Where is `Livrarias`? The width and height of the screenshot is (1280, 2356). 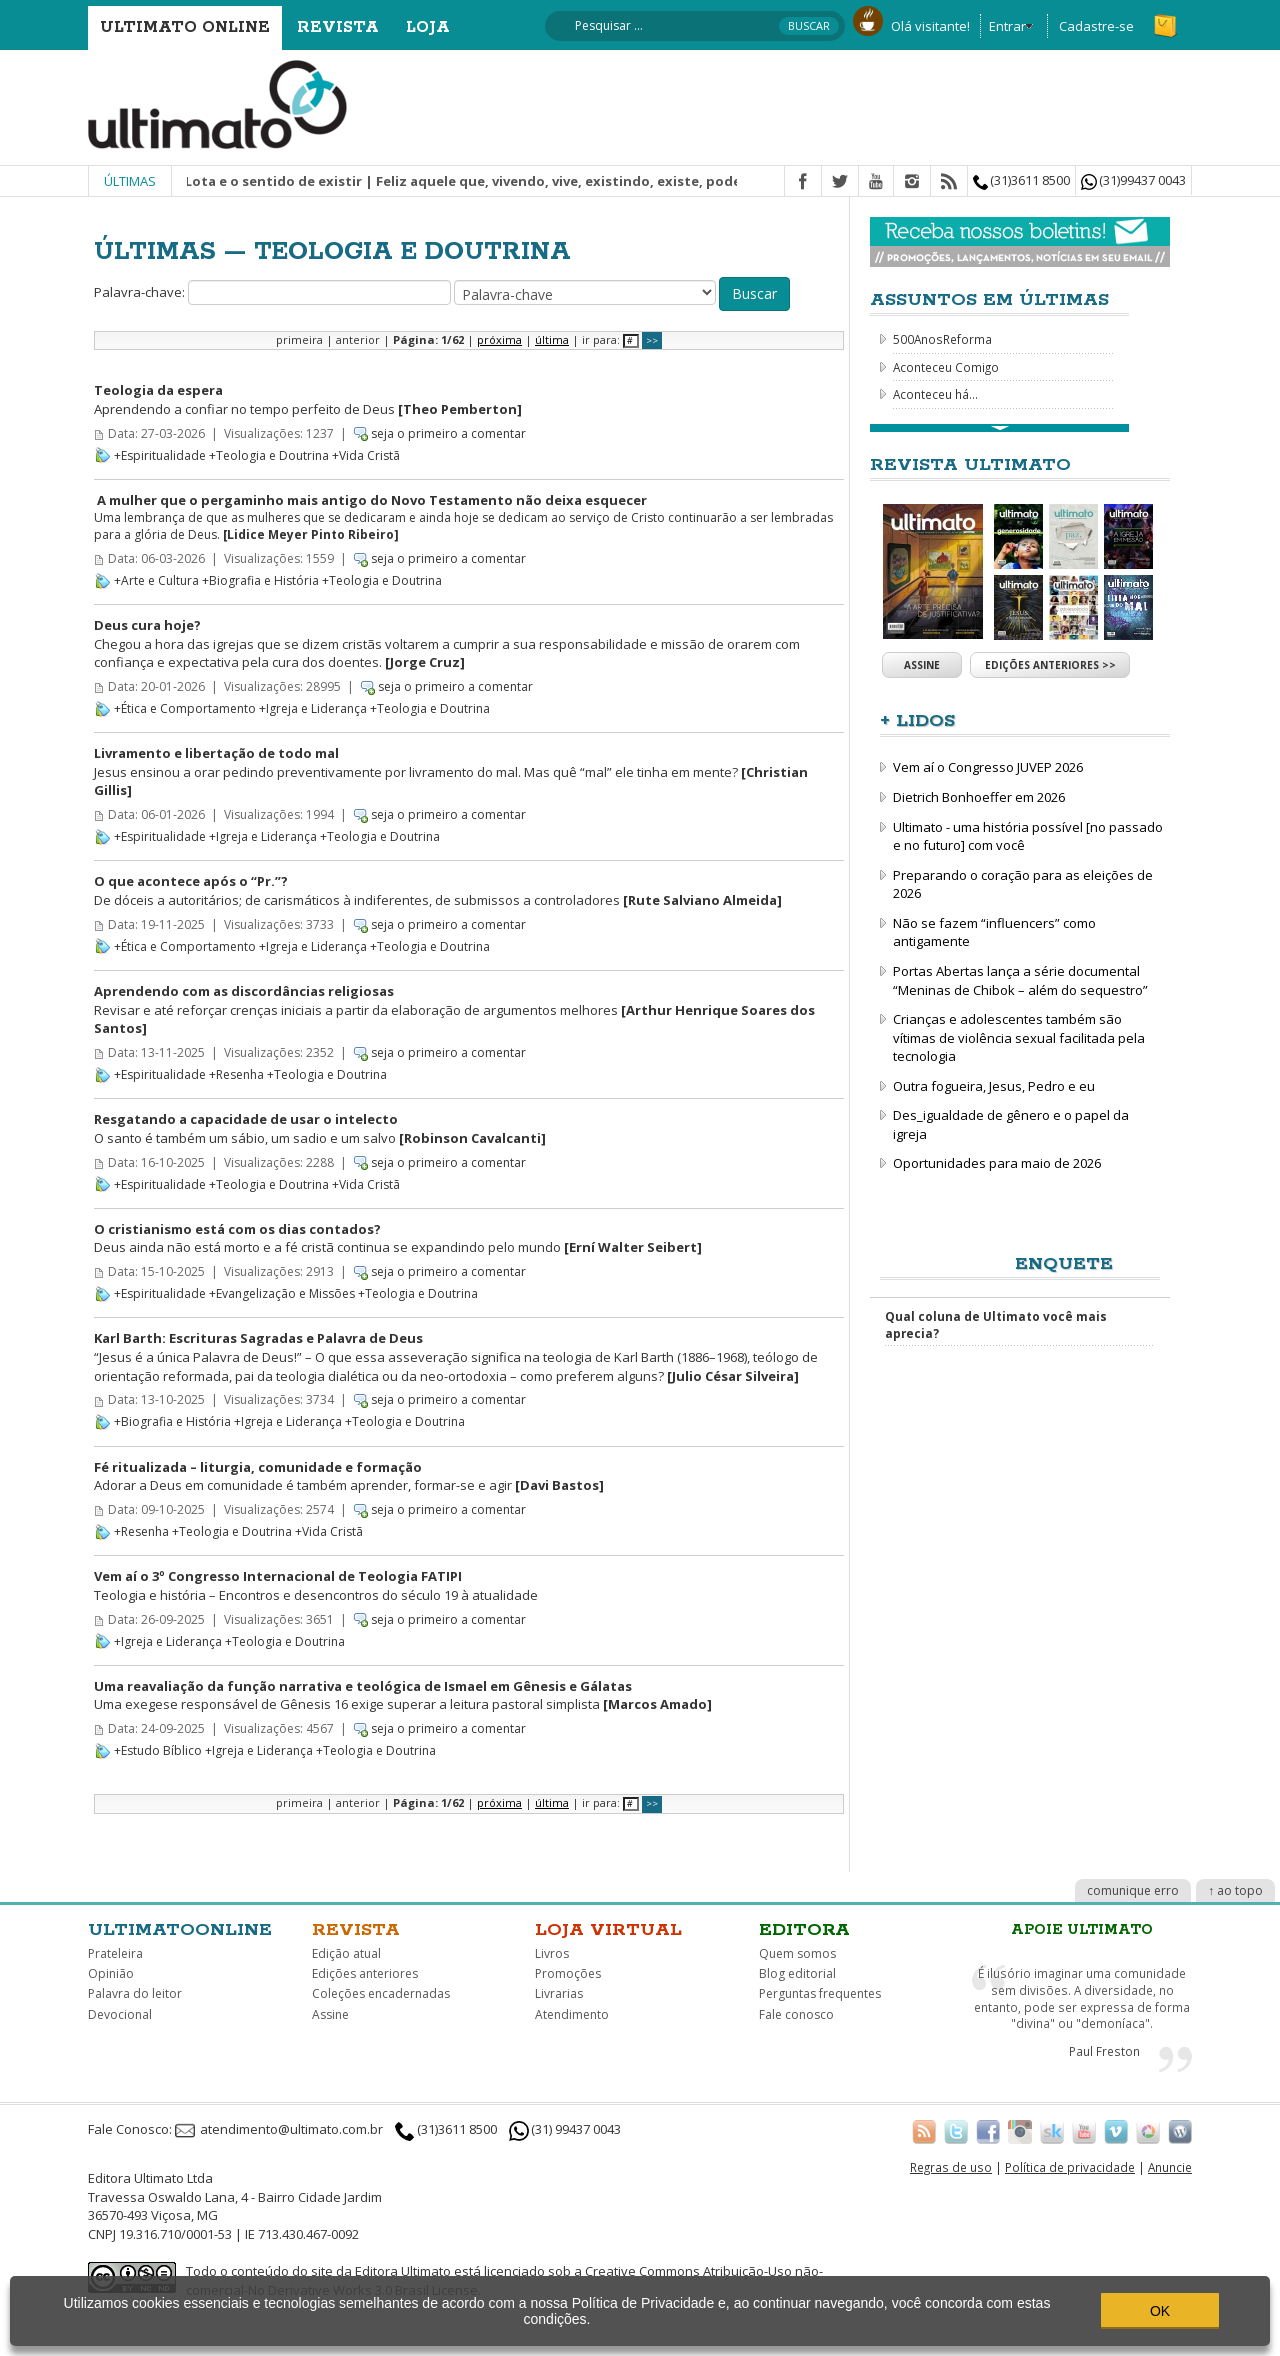
Livrarias is located at coordinates (559, 1993).